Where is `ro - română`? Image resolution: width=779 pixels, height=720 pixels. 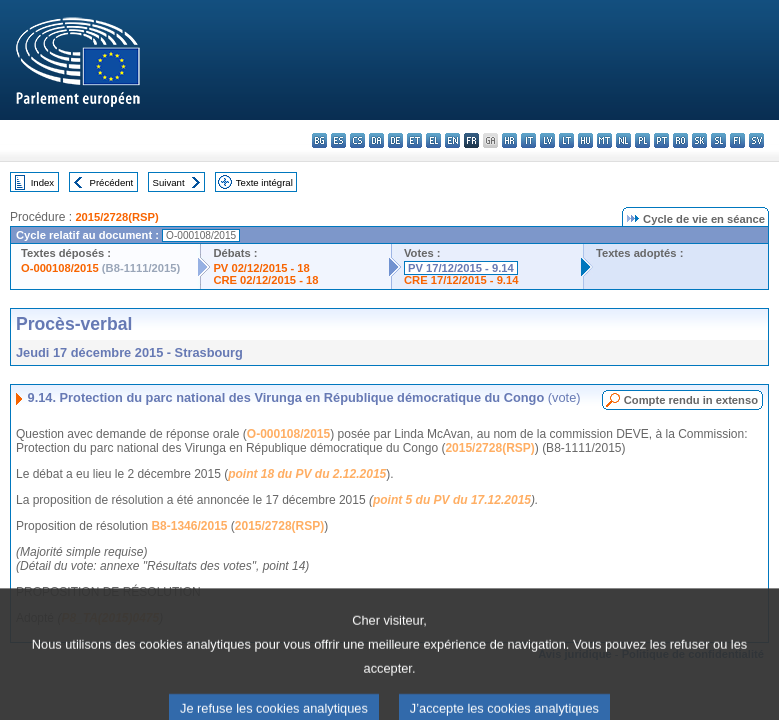
ro - română is located at coordinates (680, 140).